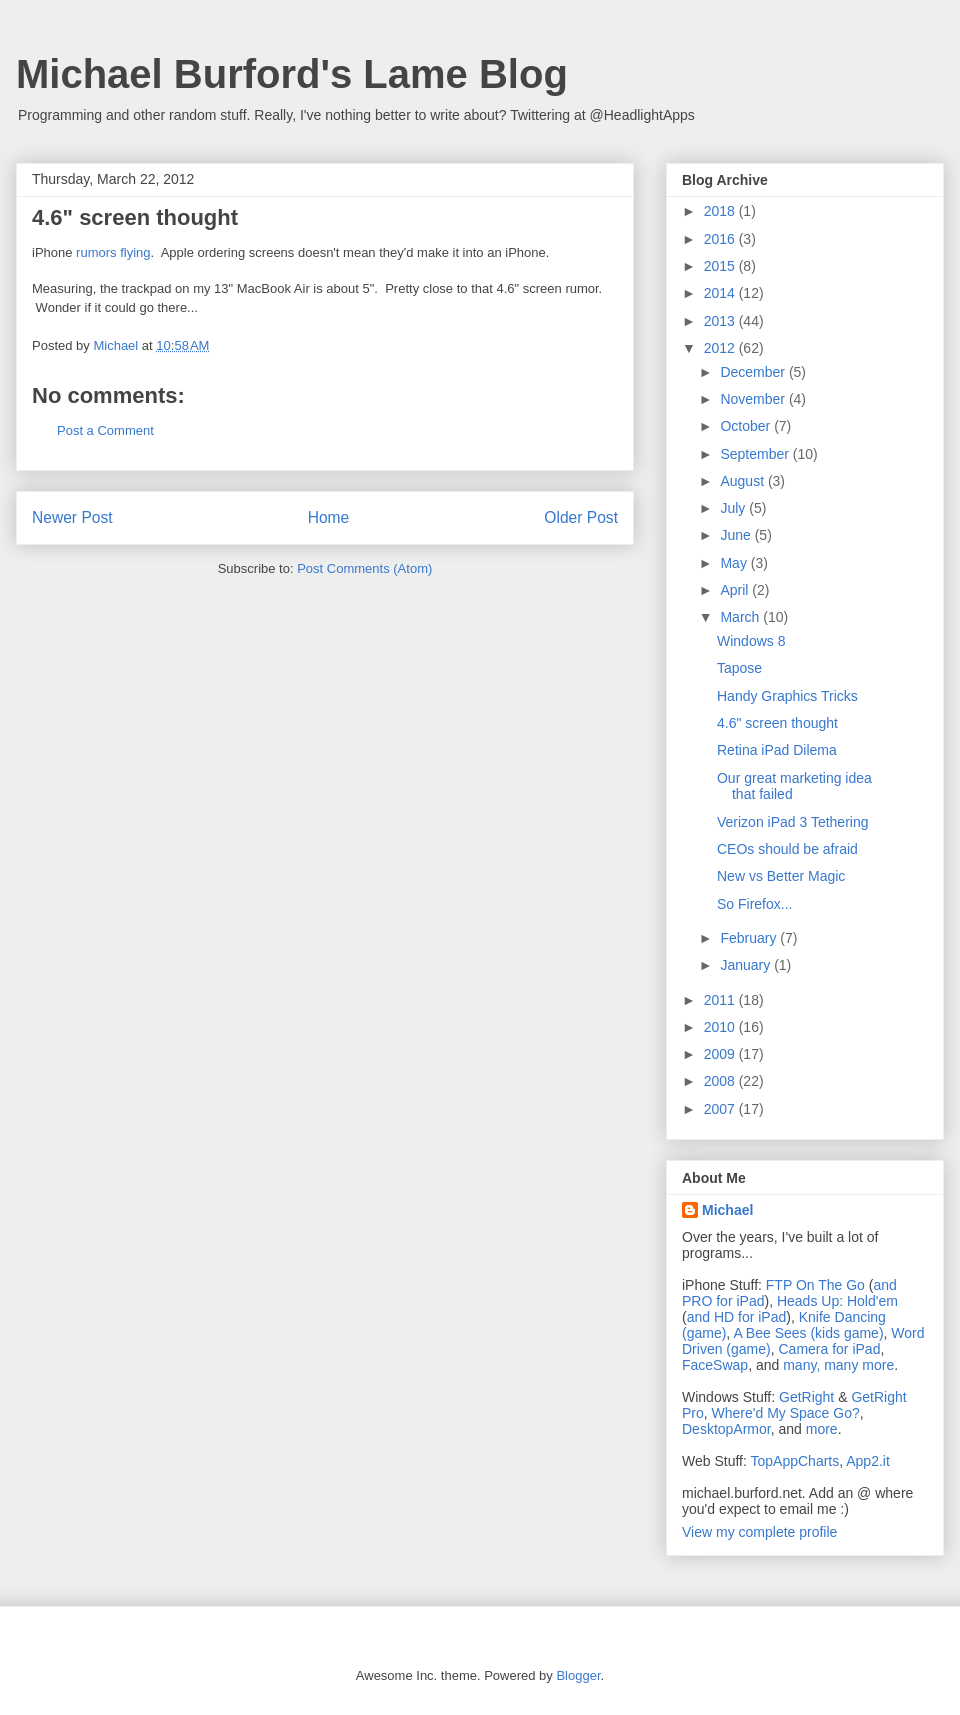  Describe the element at coordinates (739, 668) in the screenshot. I see `Tapose` at that location.